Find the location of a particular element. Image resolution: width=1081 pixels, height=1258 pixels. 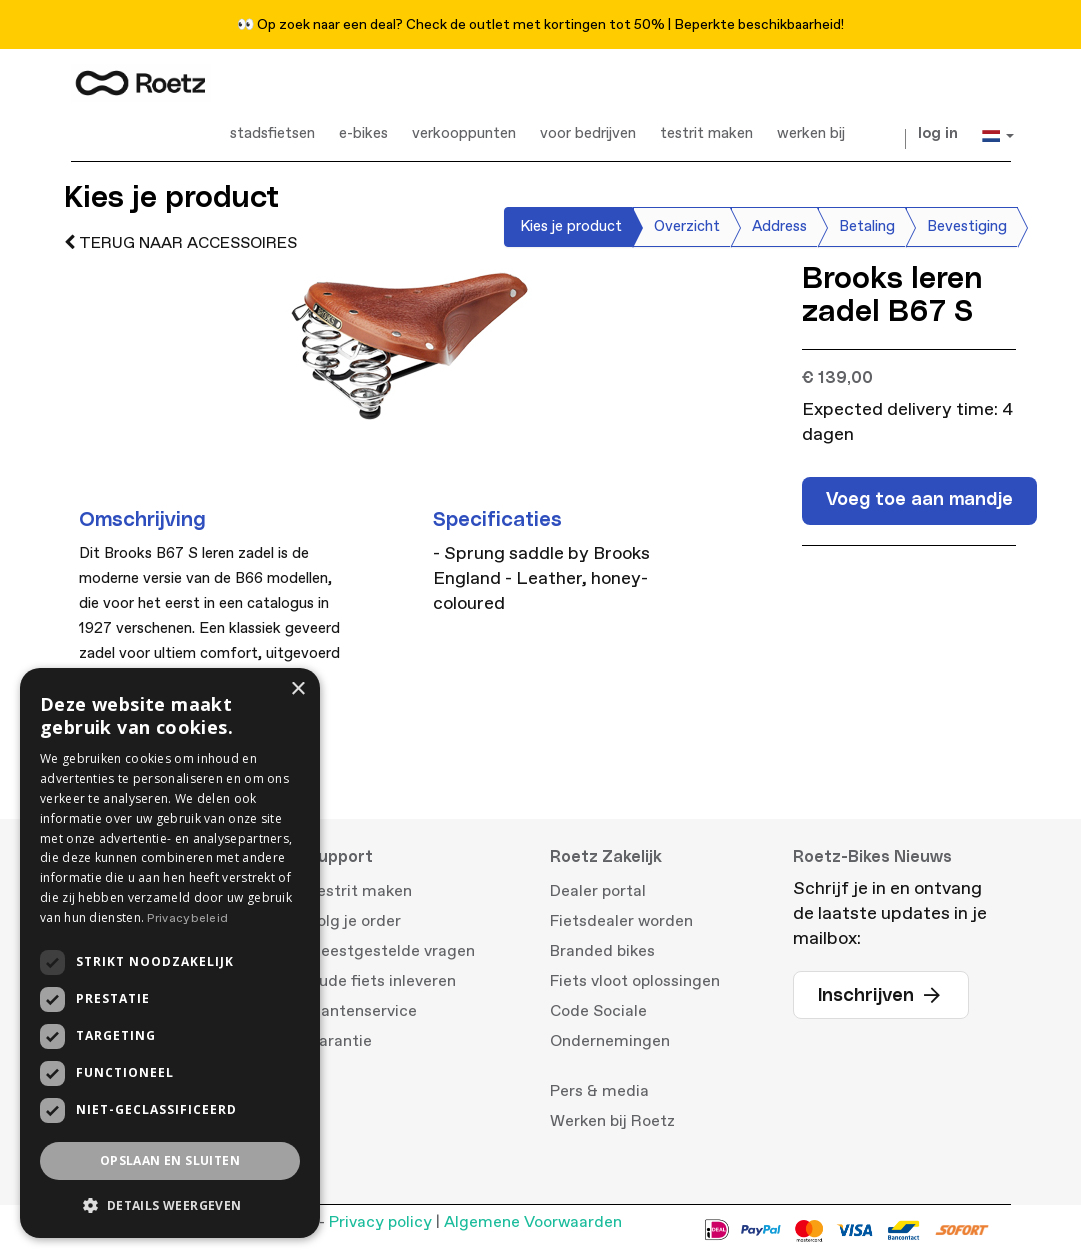

Werken bij Roetz is located at coordinates (612, 1121).